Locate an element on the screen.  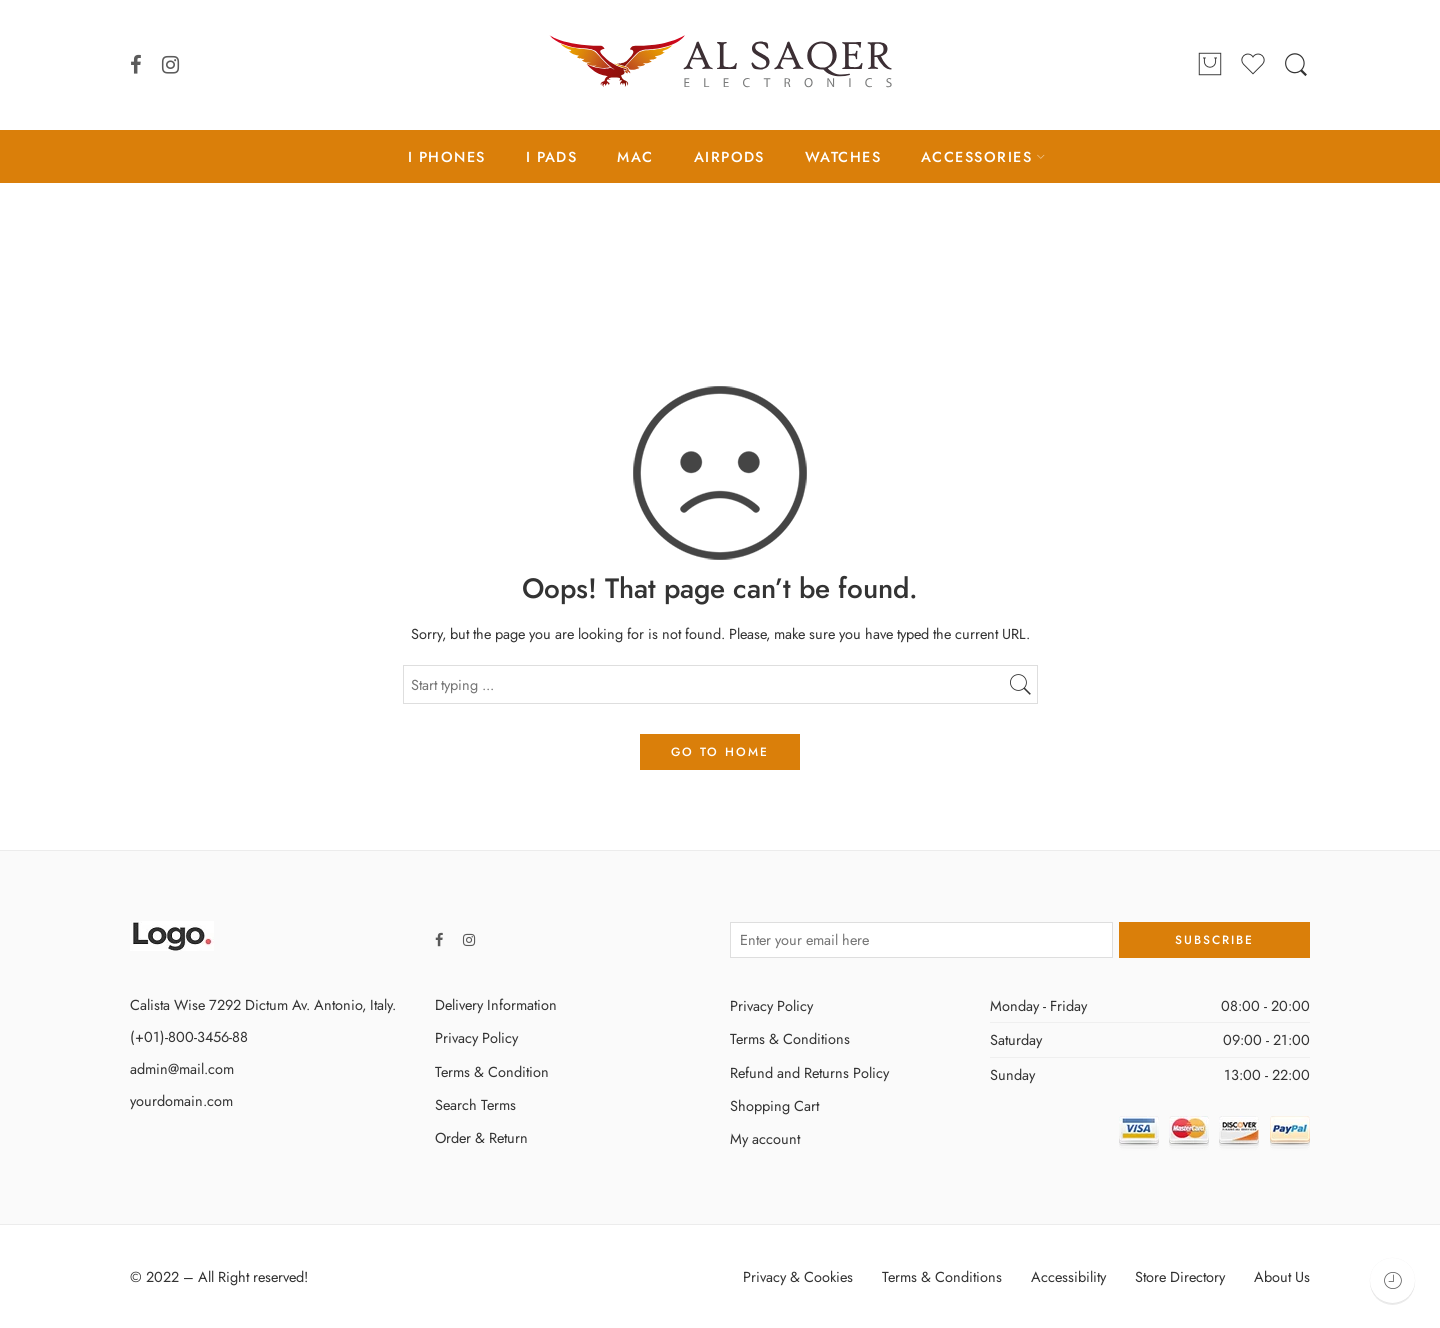
My account is located at coordinates (765, 1138).